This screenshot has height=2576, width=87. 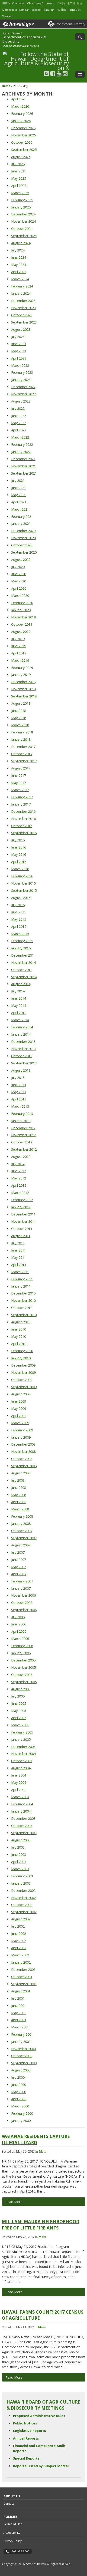 I want to click on October 2024, so click(x=21, y=228).